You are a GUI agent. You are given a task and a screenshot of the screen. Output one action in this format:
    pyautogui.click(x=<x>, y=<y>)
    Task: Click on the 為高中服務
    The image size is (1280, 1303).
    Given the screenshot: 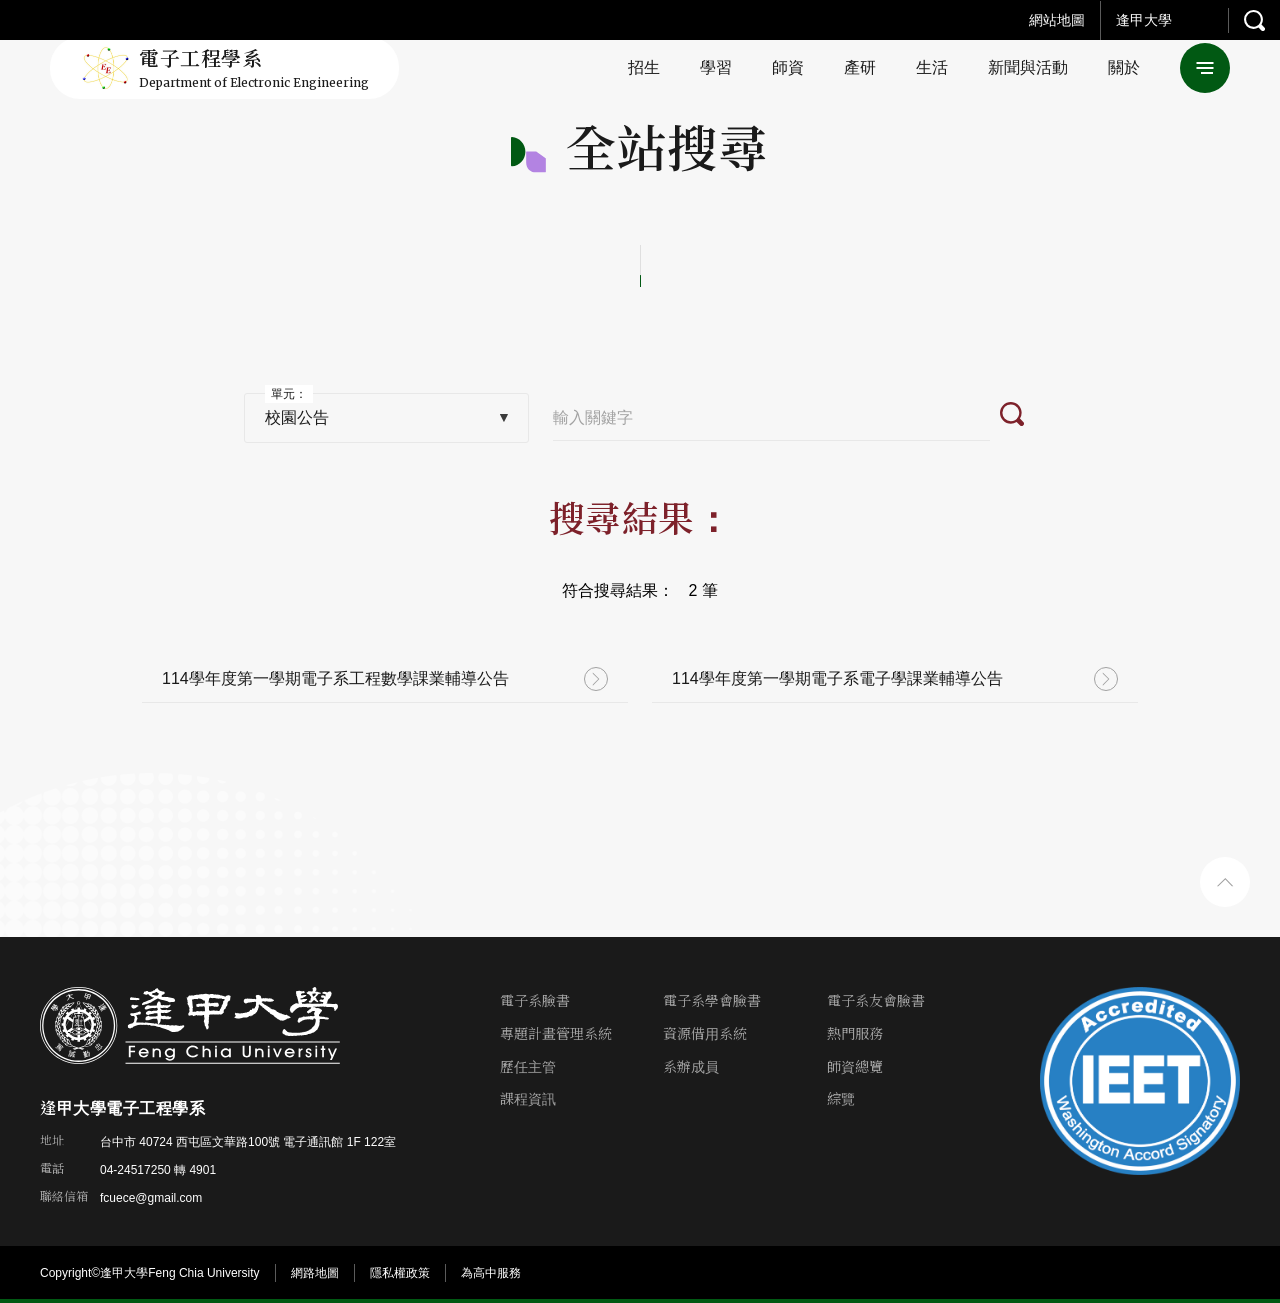 What is the action you would take?
    pyautogui.click(x=491, y=1273)
    